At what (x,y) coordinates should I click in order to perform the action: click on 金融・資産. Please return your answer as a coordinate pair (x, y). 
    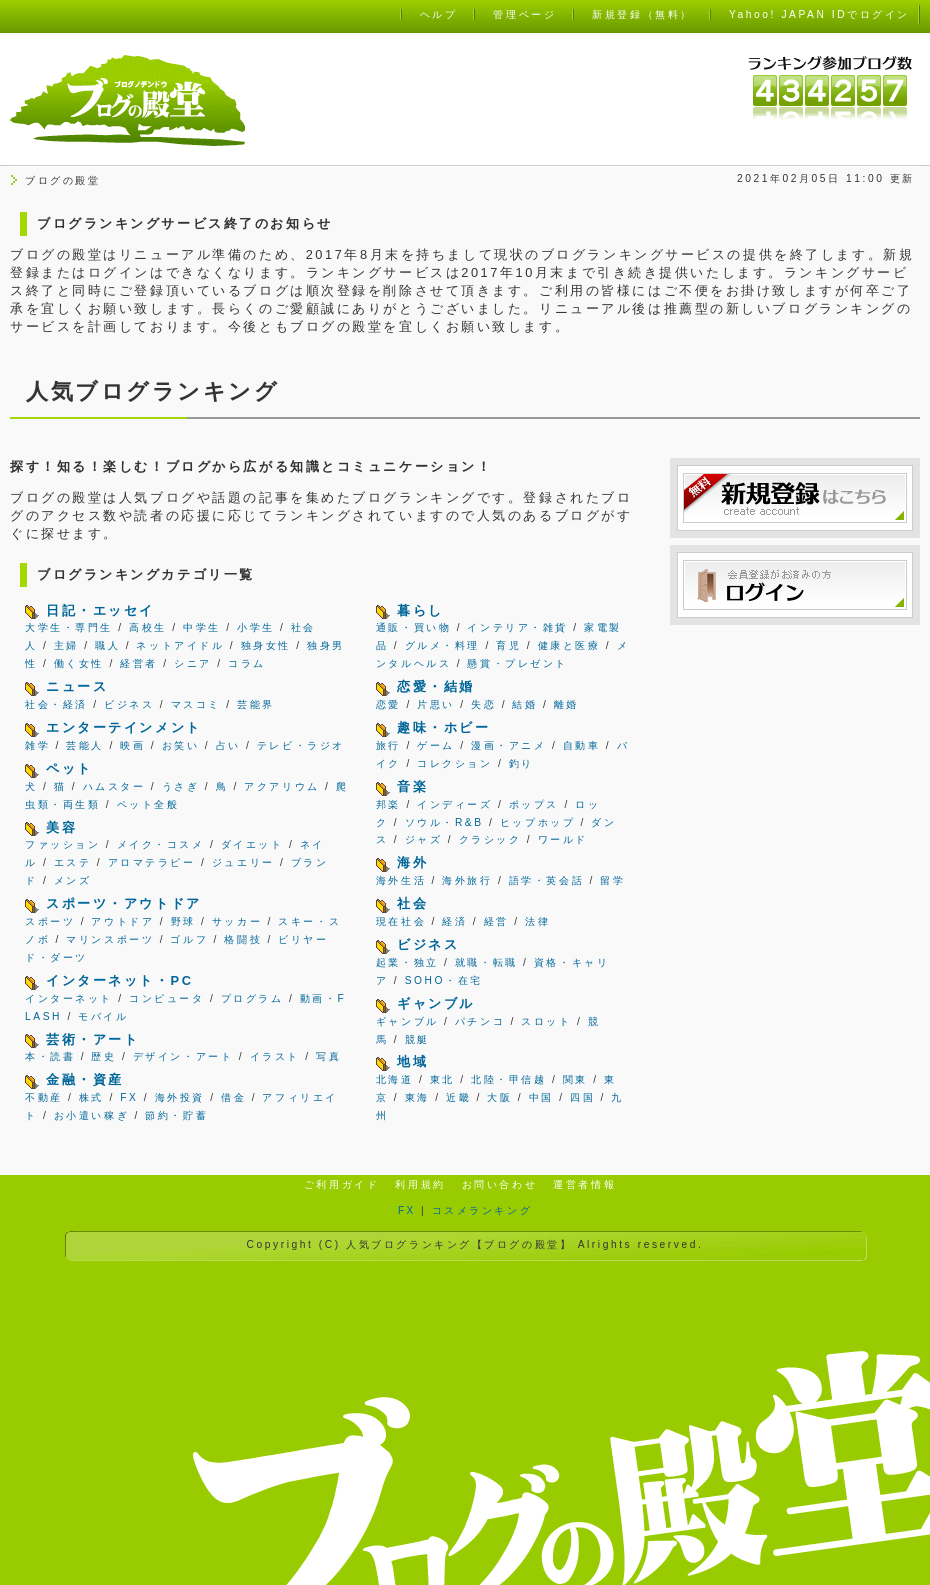
    Looking at the image, I should click on (85, 1079).